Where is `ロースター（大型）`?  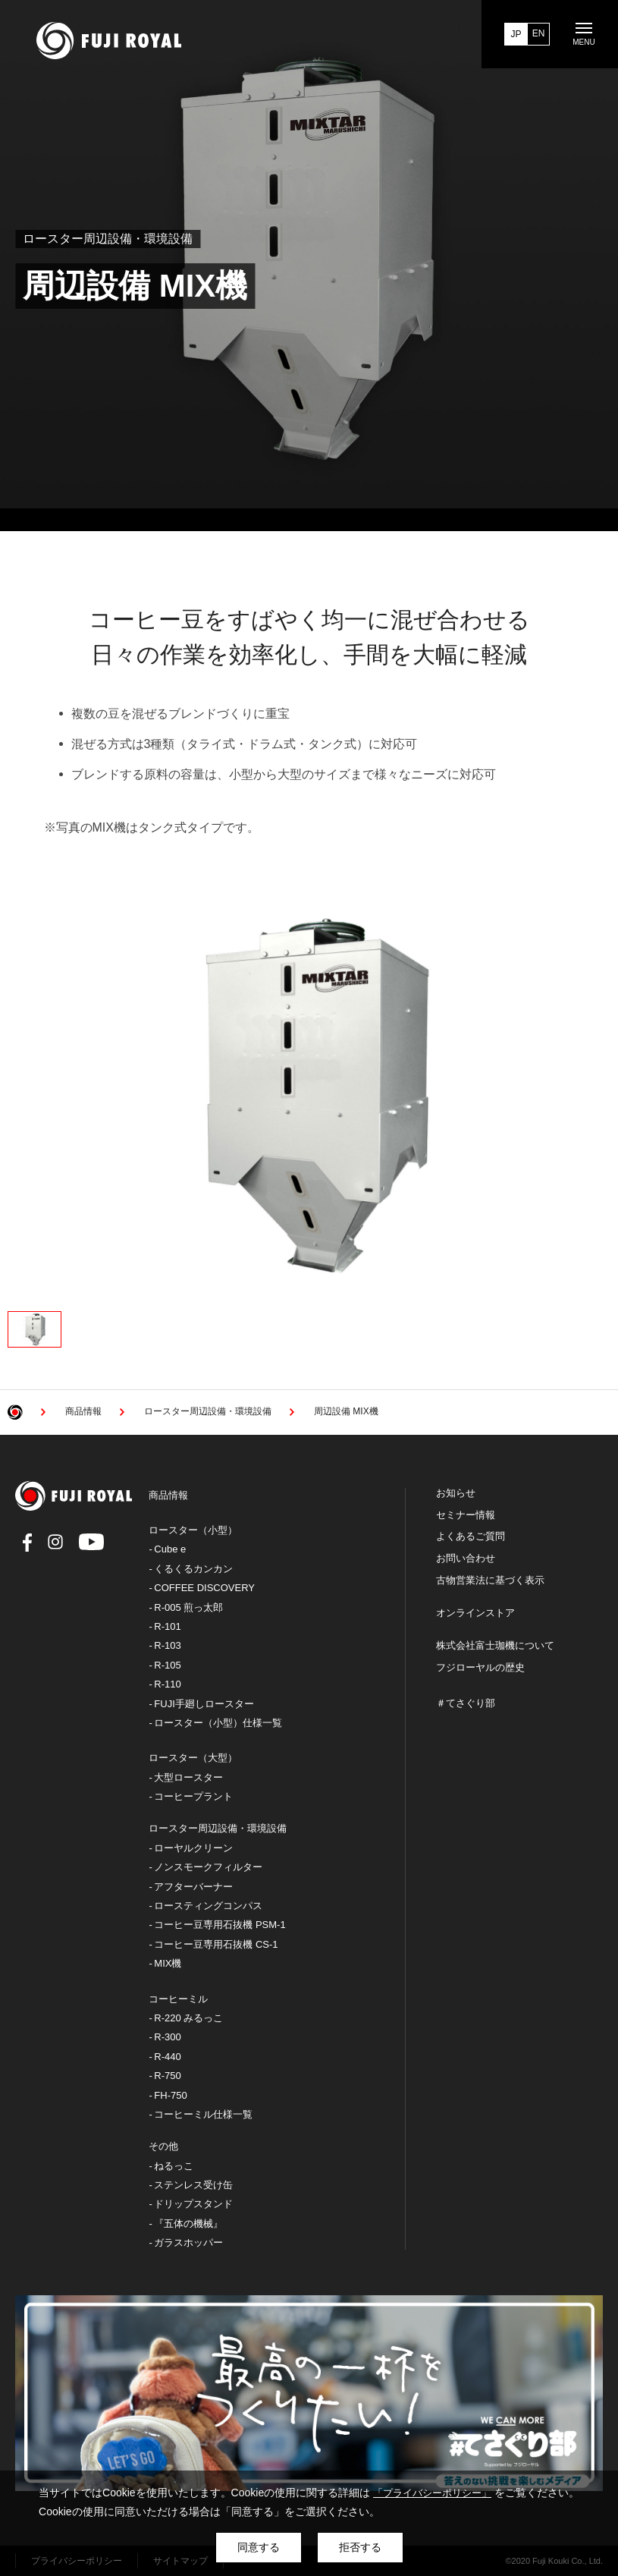 ロースター（大型） is located at coordinates (193, 1757).